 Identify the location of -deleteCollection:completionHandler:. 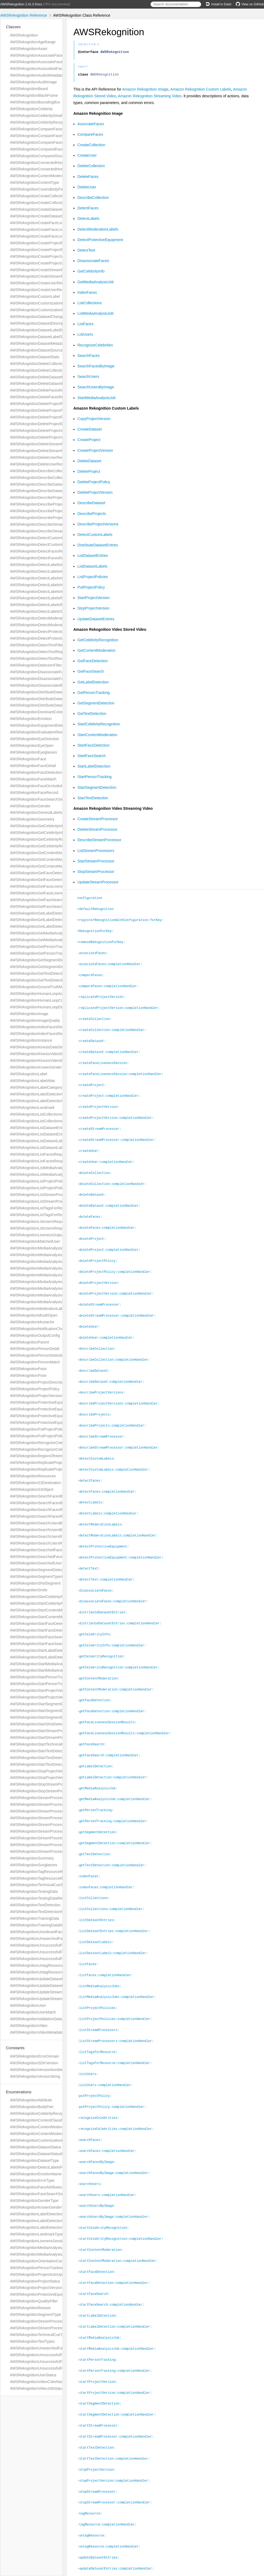
(114, 1178).